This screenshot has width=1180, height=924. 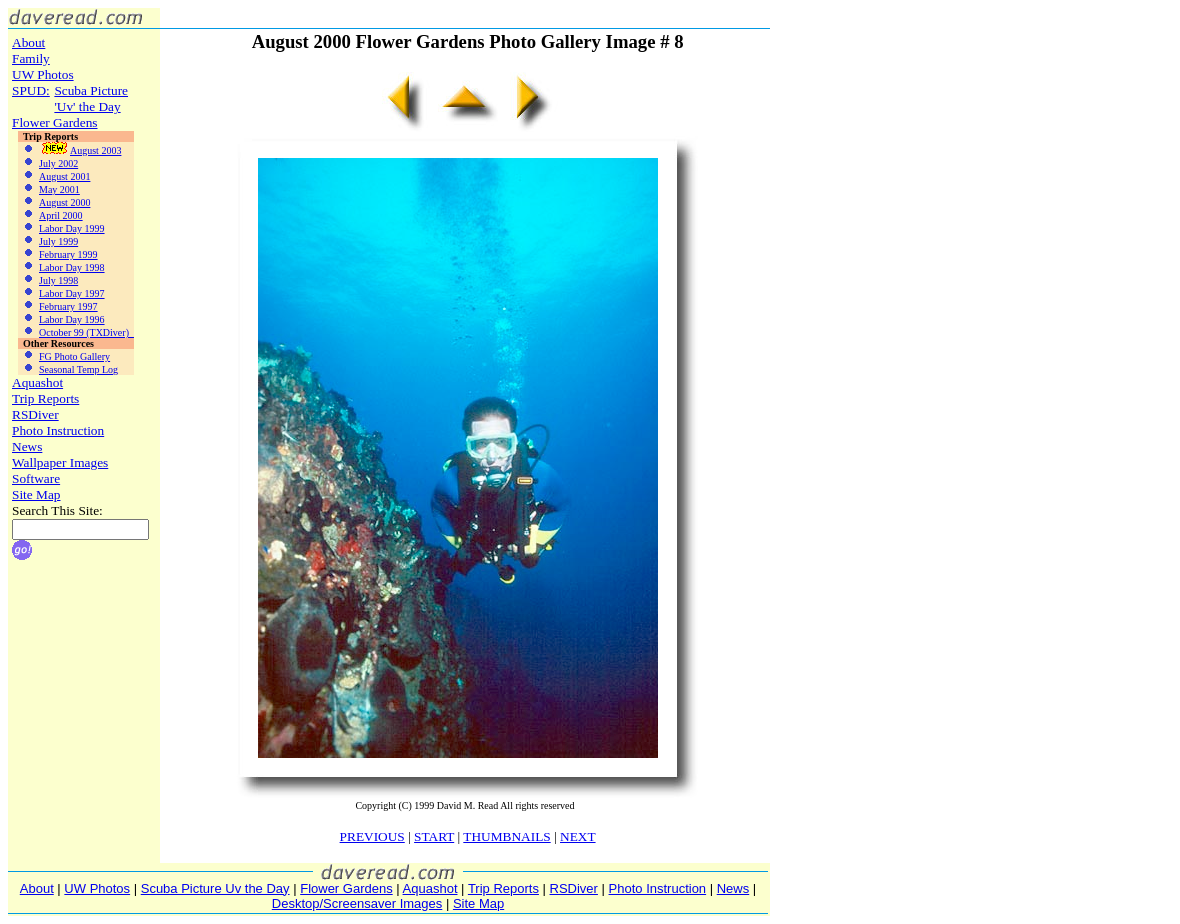 I want to click on Flower Gardens, so click(x=55, y=122).